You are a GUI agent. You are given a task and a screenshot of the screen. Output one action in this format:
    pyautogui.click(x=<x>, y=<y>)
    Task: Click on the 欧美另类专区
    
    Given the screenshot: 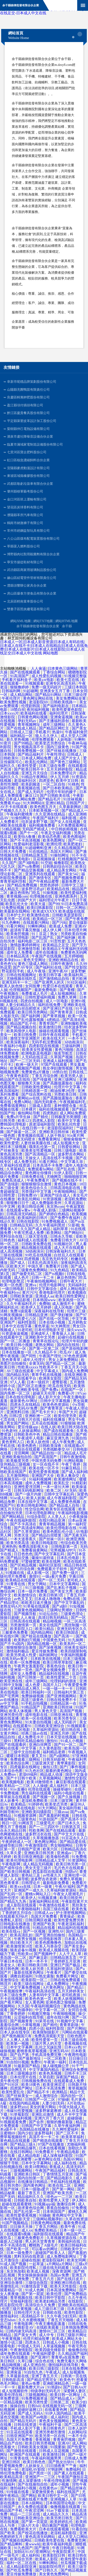 What is the action you would take?
    pyautogui.click(x=65, y=1718)
    